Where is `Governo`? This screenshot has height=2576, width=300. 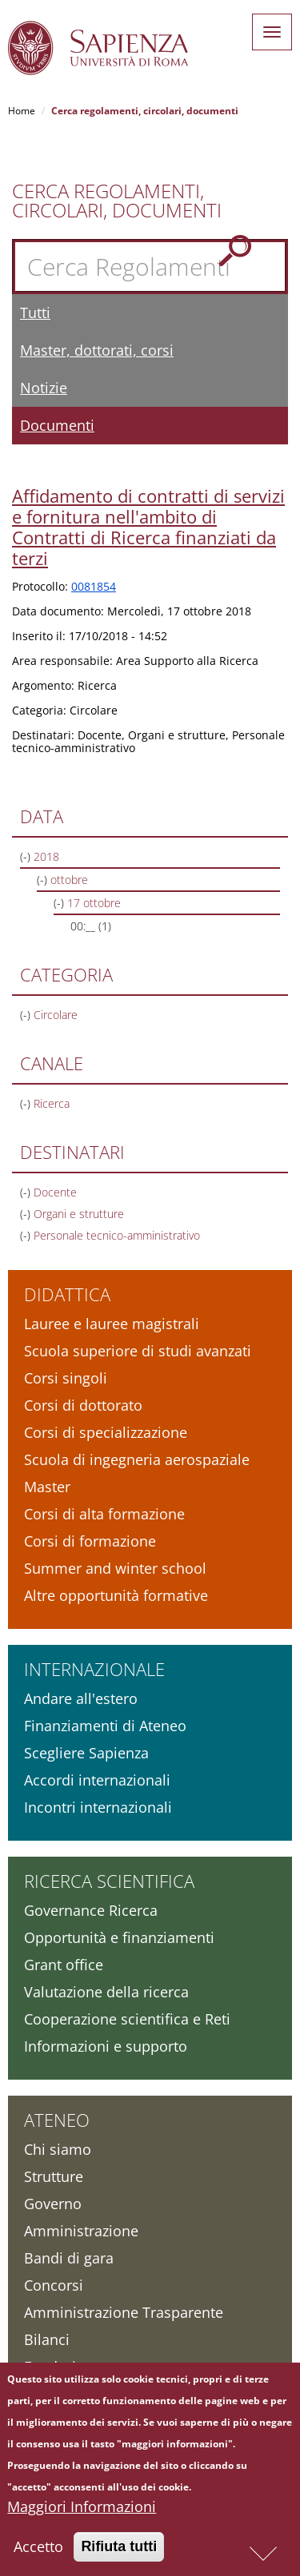 Governo is located at coordinates (53, 2203).